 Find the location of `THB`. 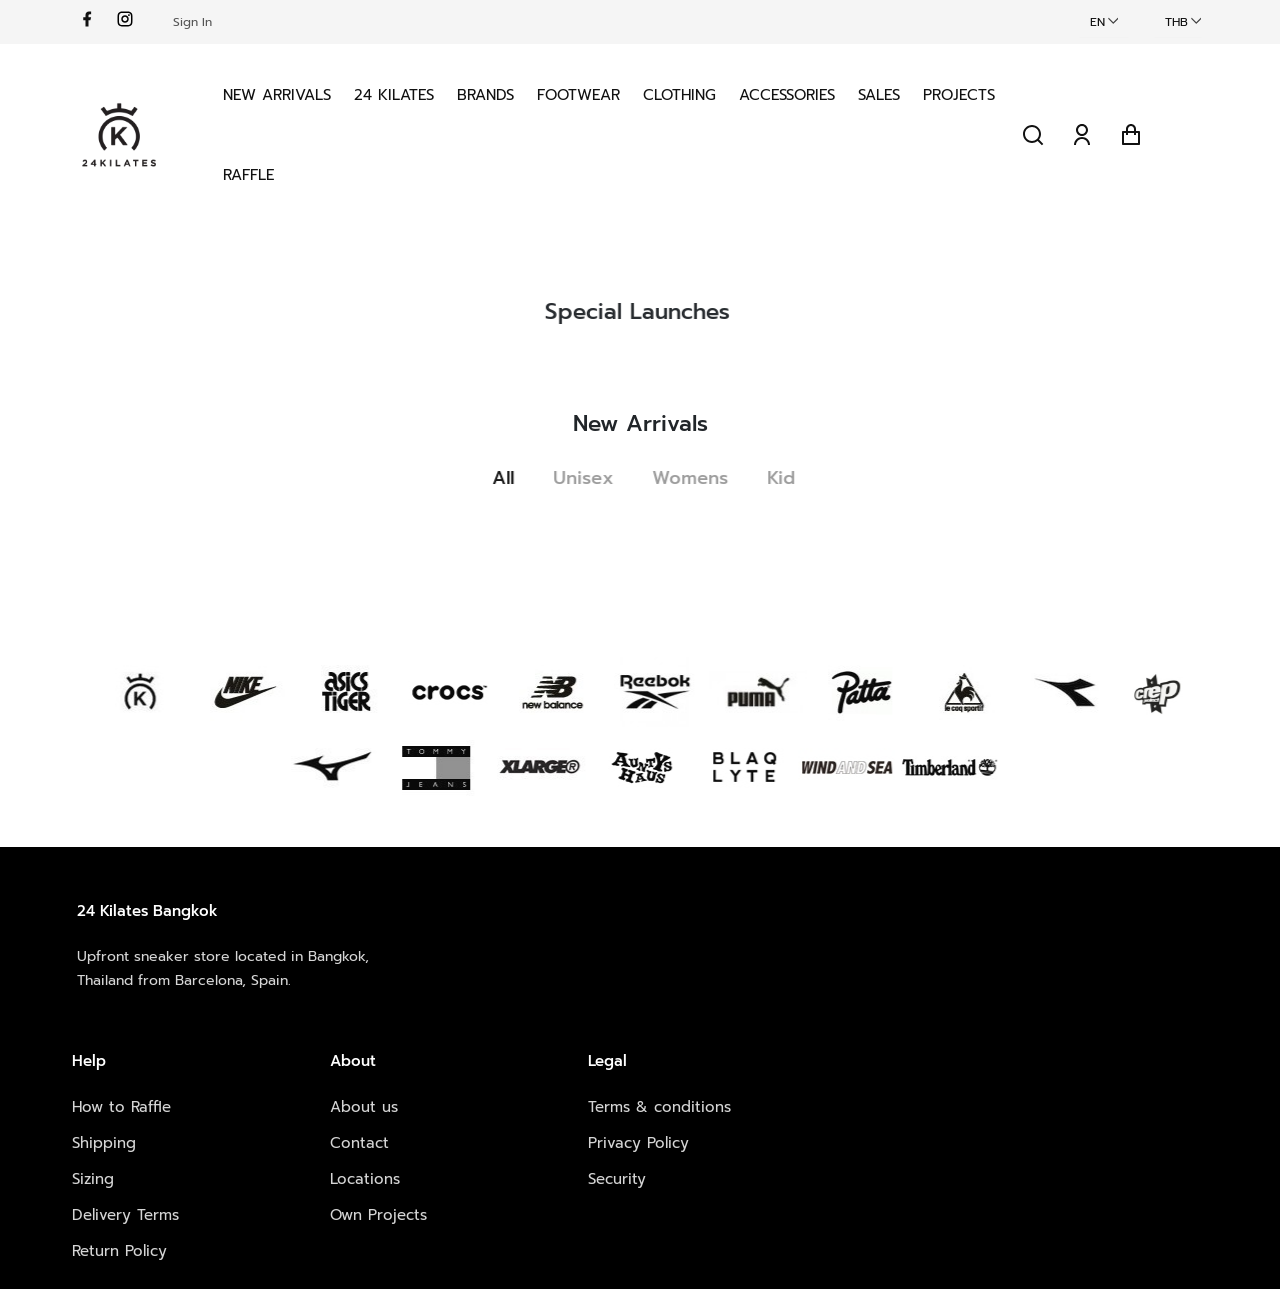

THB is located at coordinates (1172, 22).